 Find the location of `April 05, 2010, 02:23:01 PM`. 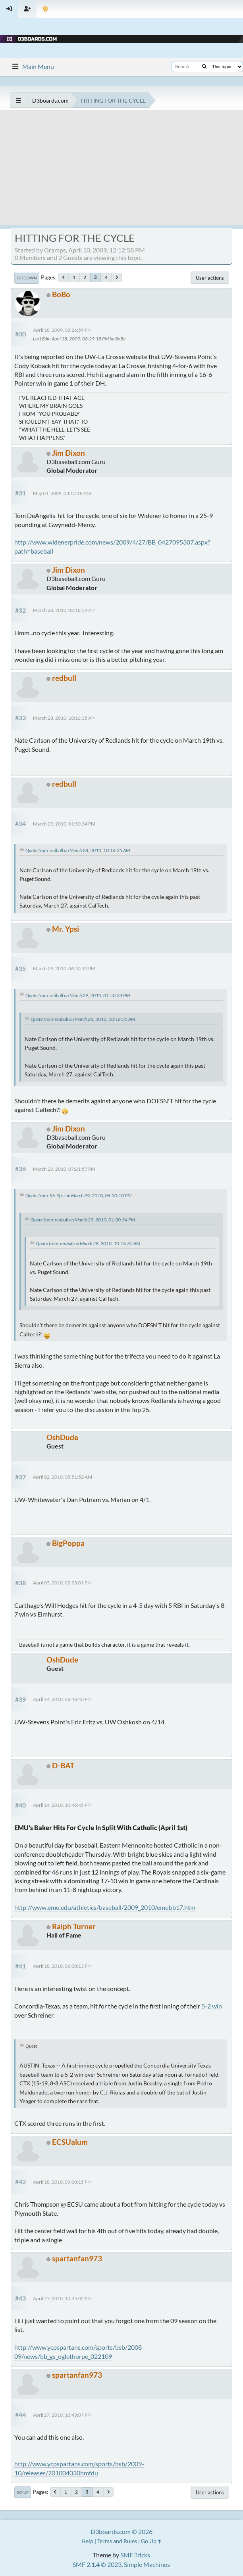

April 05, 2010, 02:23:01 PM is located at coordinates (62, 1582).